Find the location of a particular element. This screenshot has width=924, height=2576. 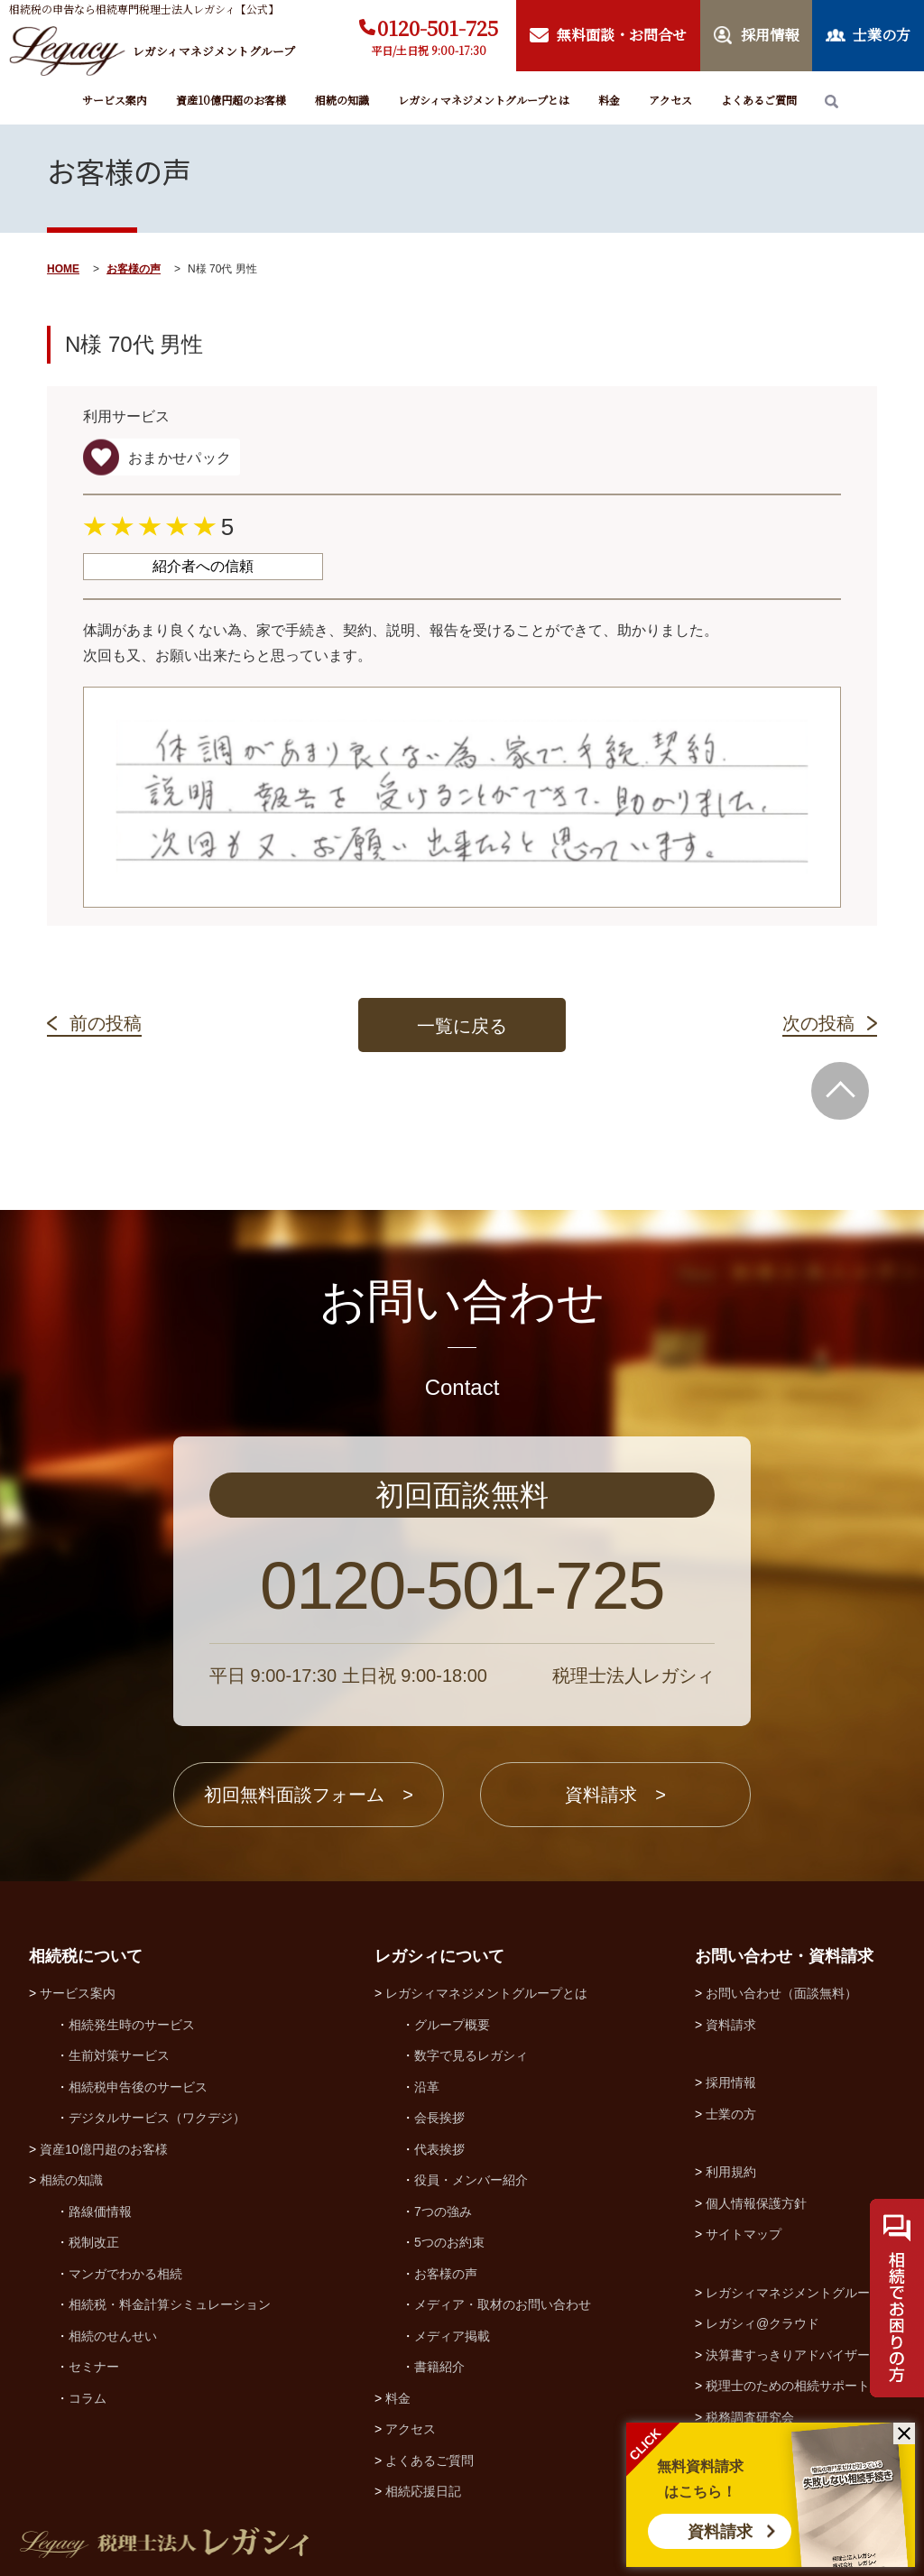

お問い合わせ（面談無料） is located at coordinates (781, 1993).